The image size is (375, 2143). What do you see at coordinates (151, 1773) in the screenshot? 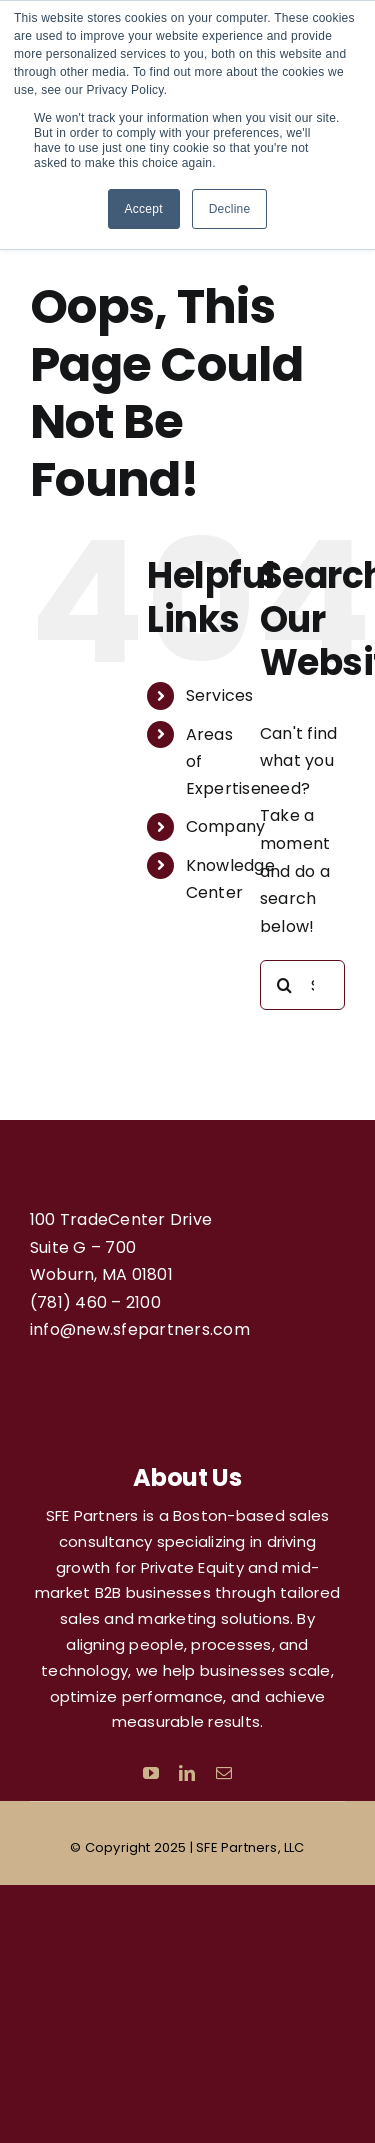
I see `[youtube]` at bounding box center [151, 1773].